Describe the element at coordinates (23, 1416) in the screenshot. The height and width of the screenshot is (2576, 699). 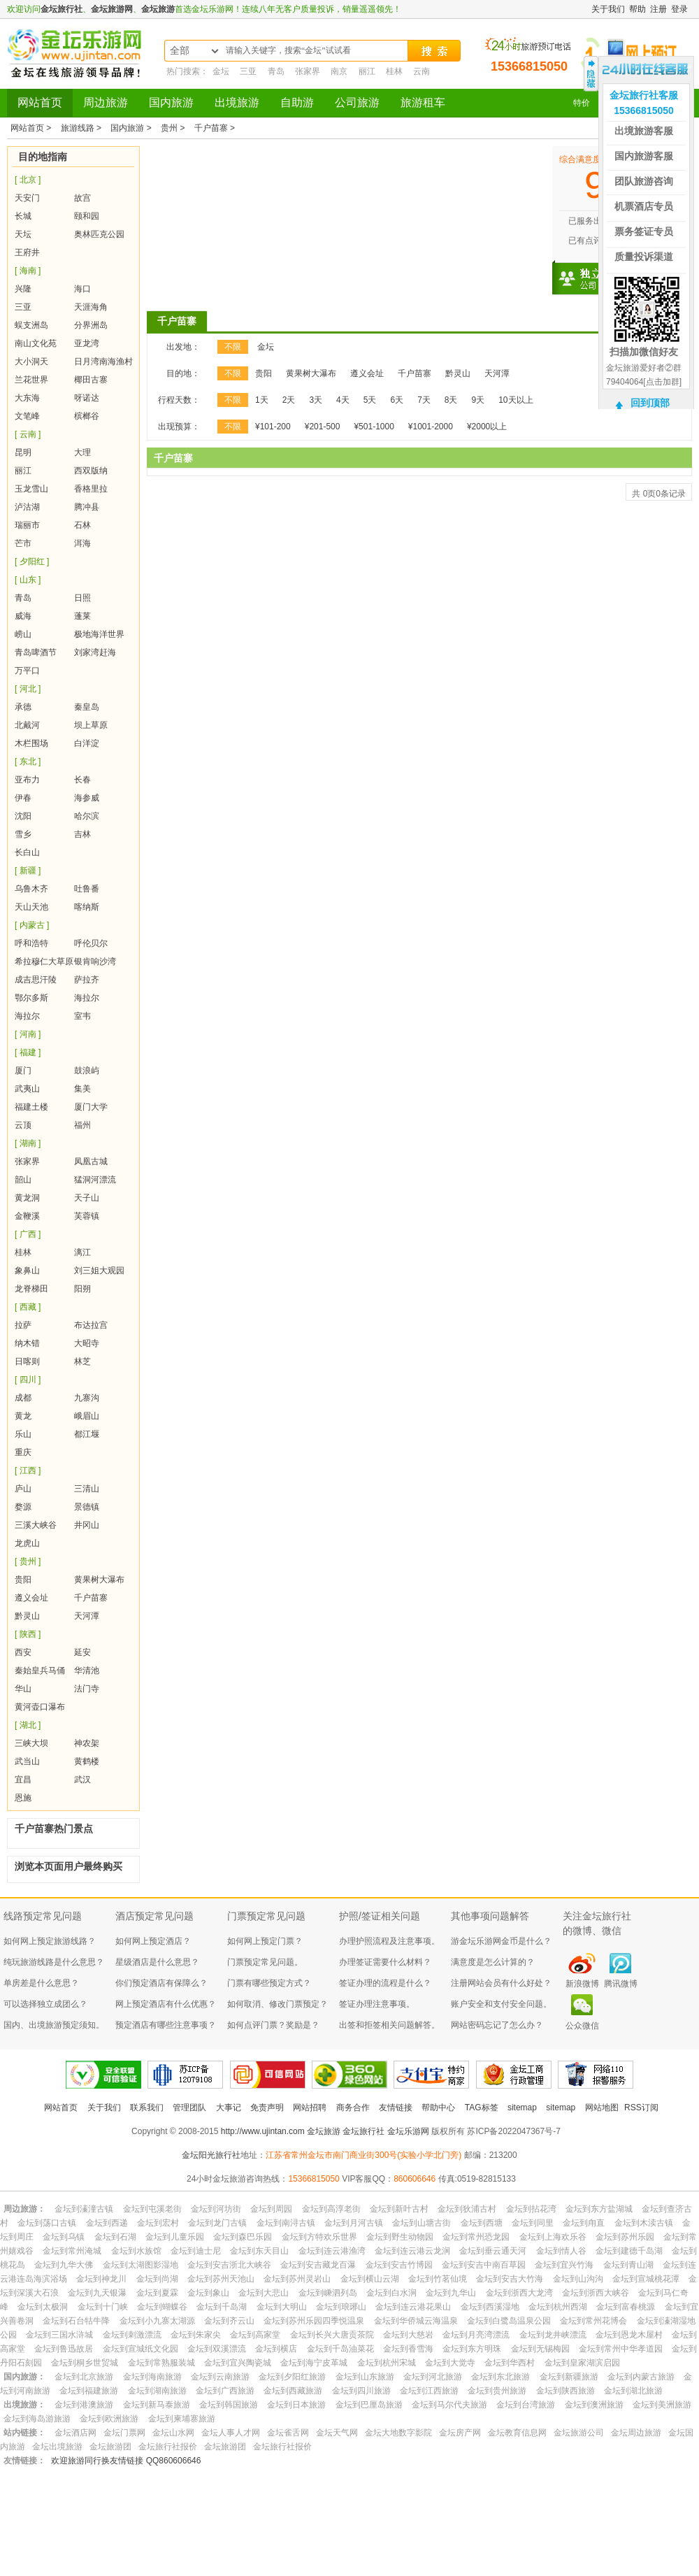
I see `黄龙` at that location.